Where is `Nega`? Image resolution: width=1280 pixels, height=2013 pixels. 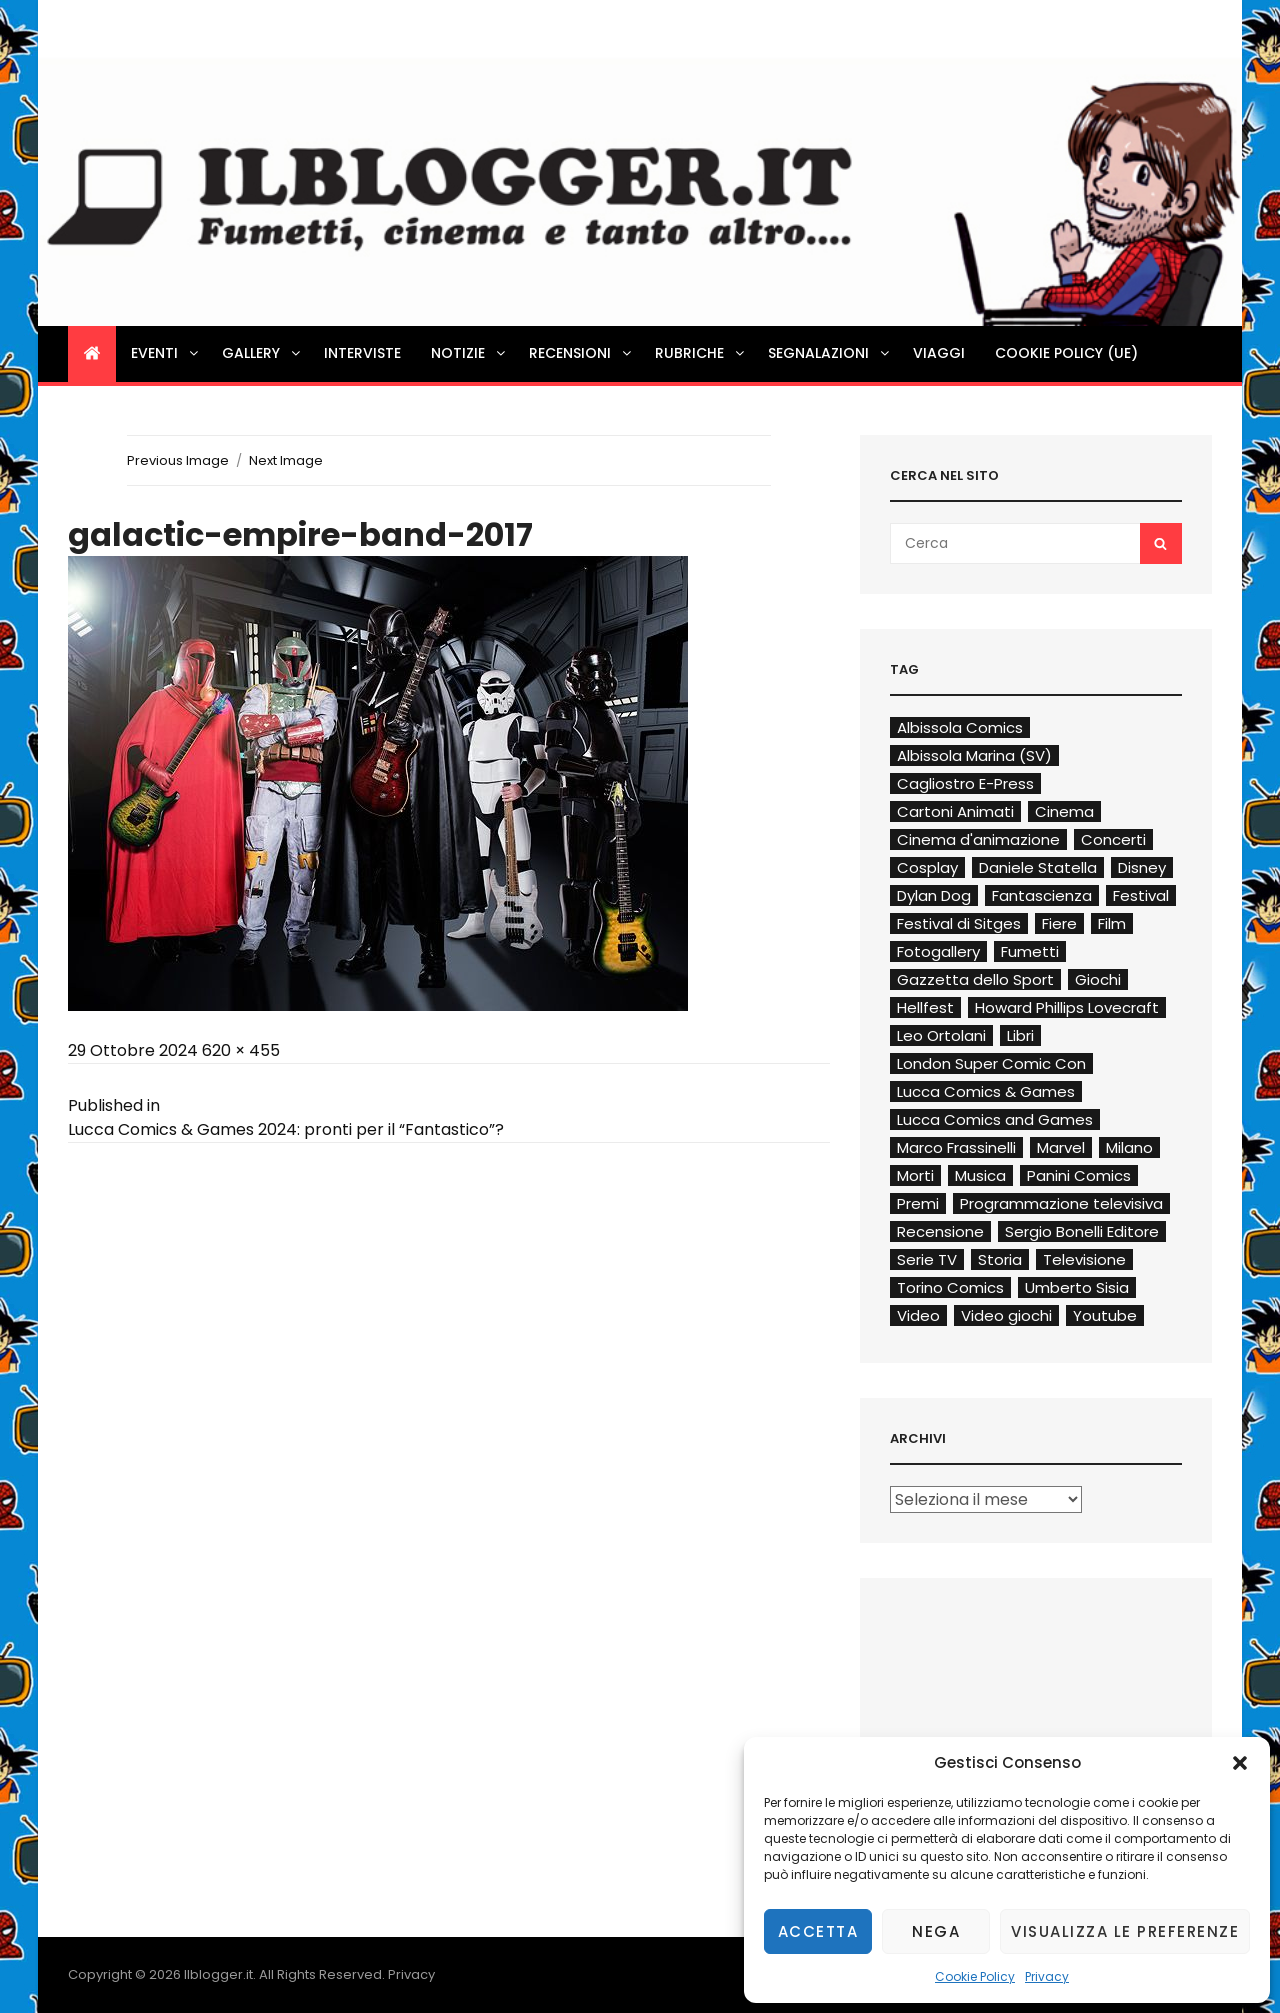 Nega is located at coordinates (936, 1931).